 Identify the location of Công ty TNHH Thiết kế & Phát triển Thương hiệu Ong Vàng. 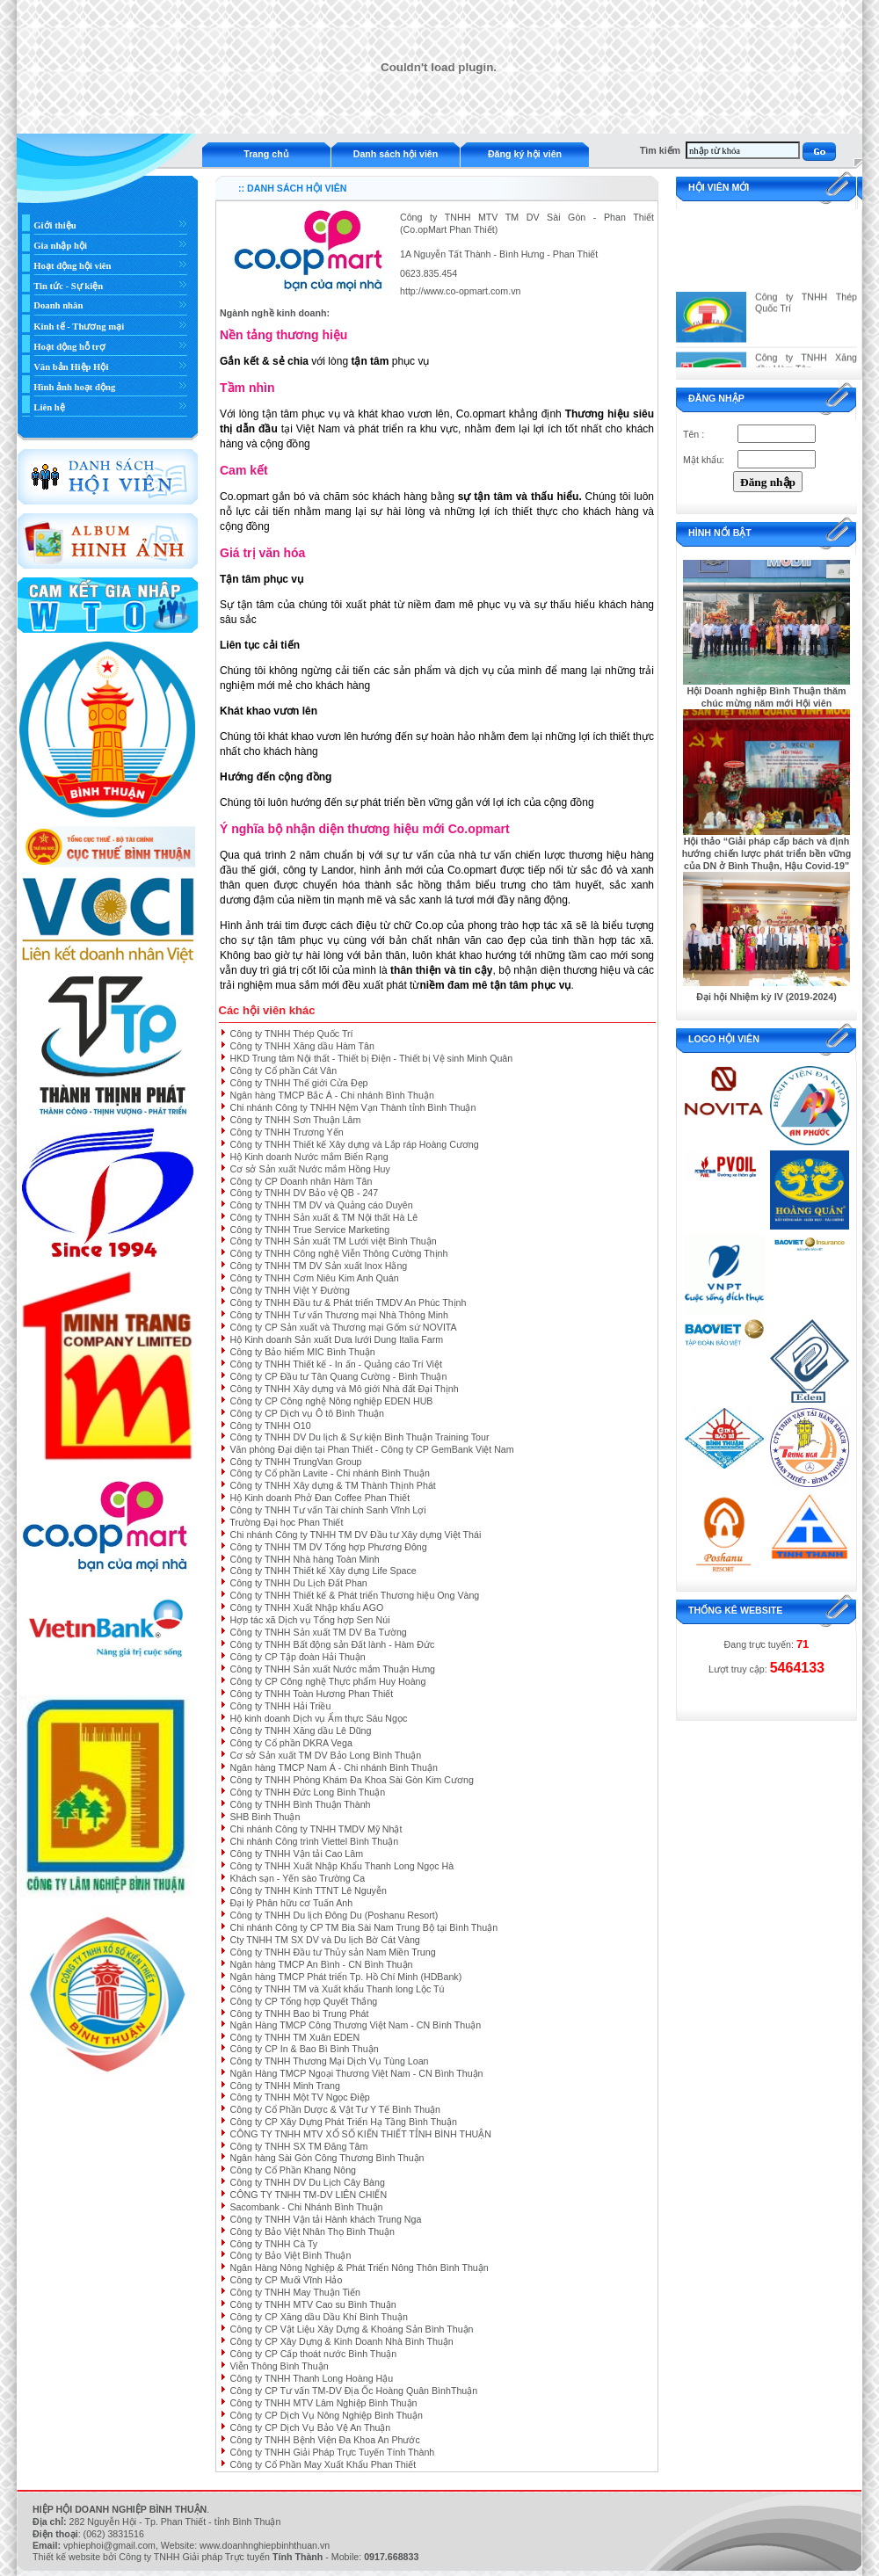
(354, 1595).